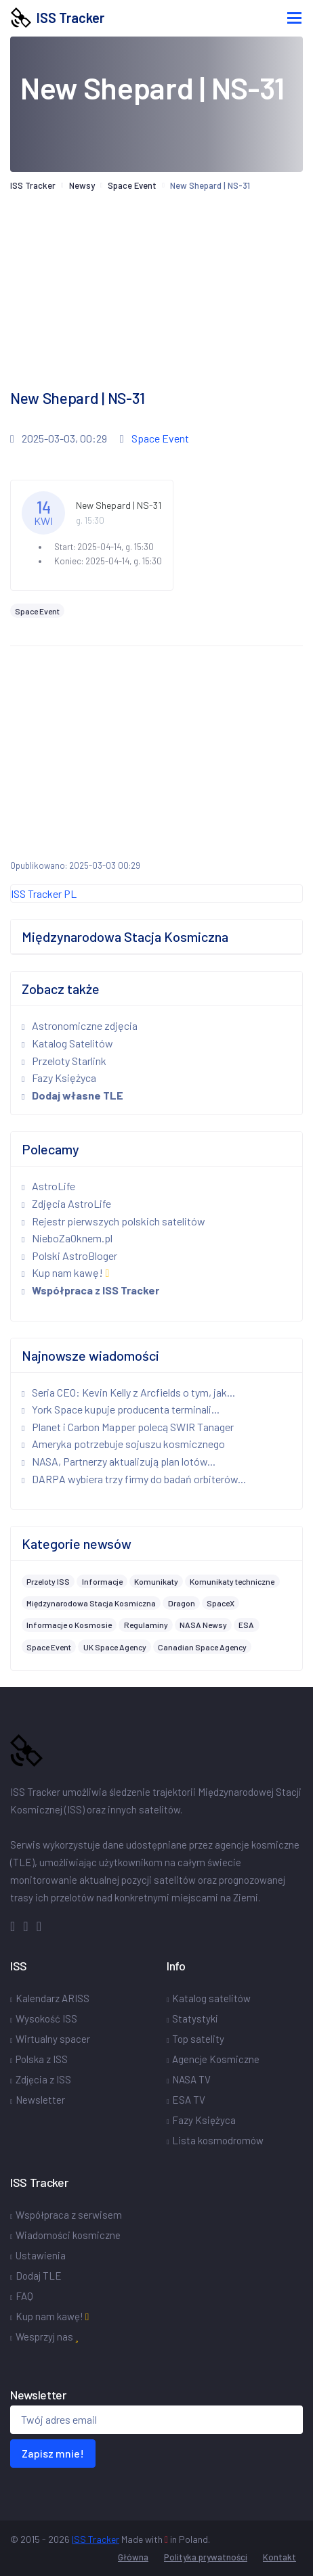 This screenshot has height=2576, width=313. I want to click on Katalog Satelitów, so click(67, 1043).